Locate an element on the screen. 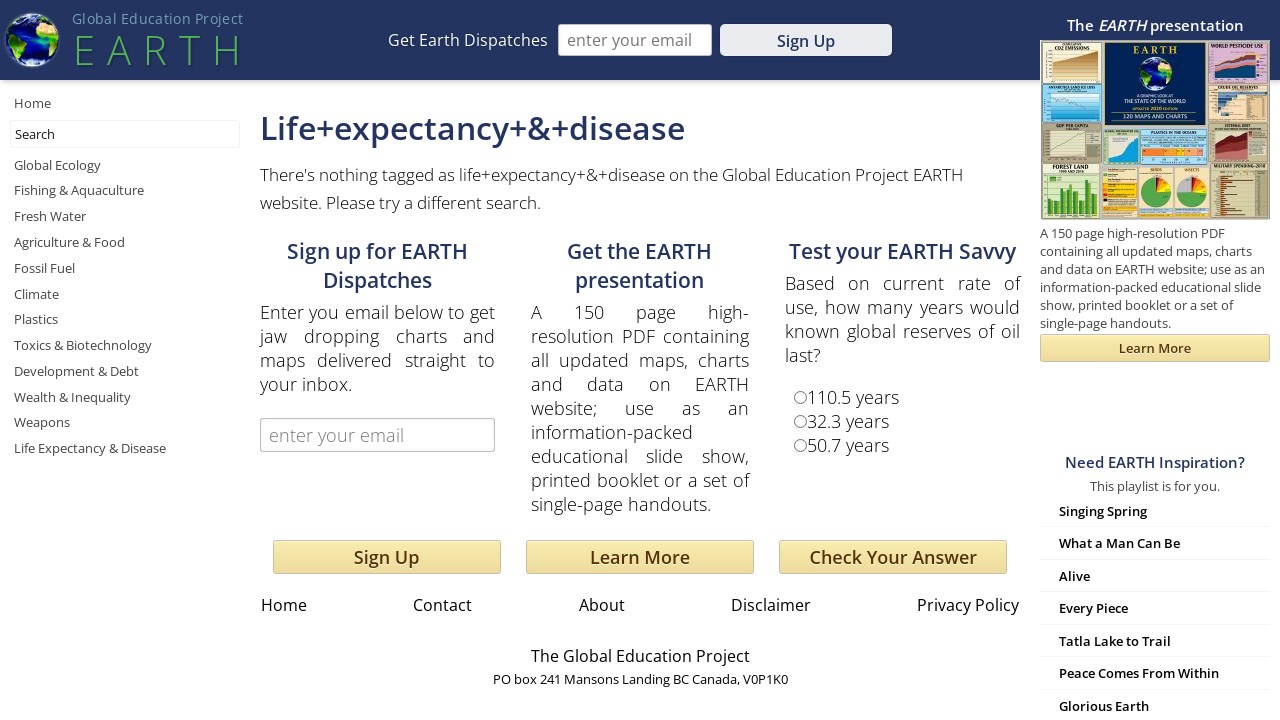  Fossil Fuel is located at coordinates (44, 268).